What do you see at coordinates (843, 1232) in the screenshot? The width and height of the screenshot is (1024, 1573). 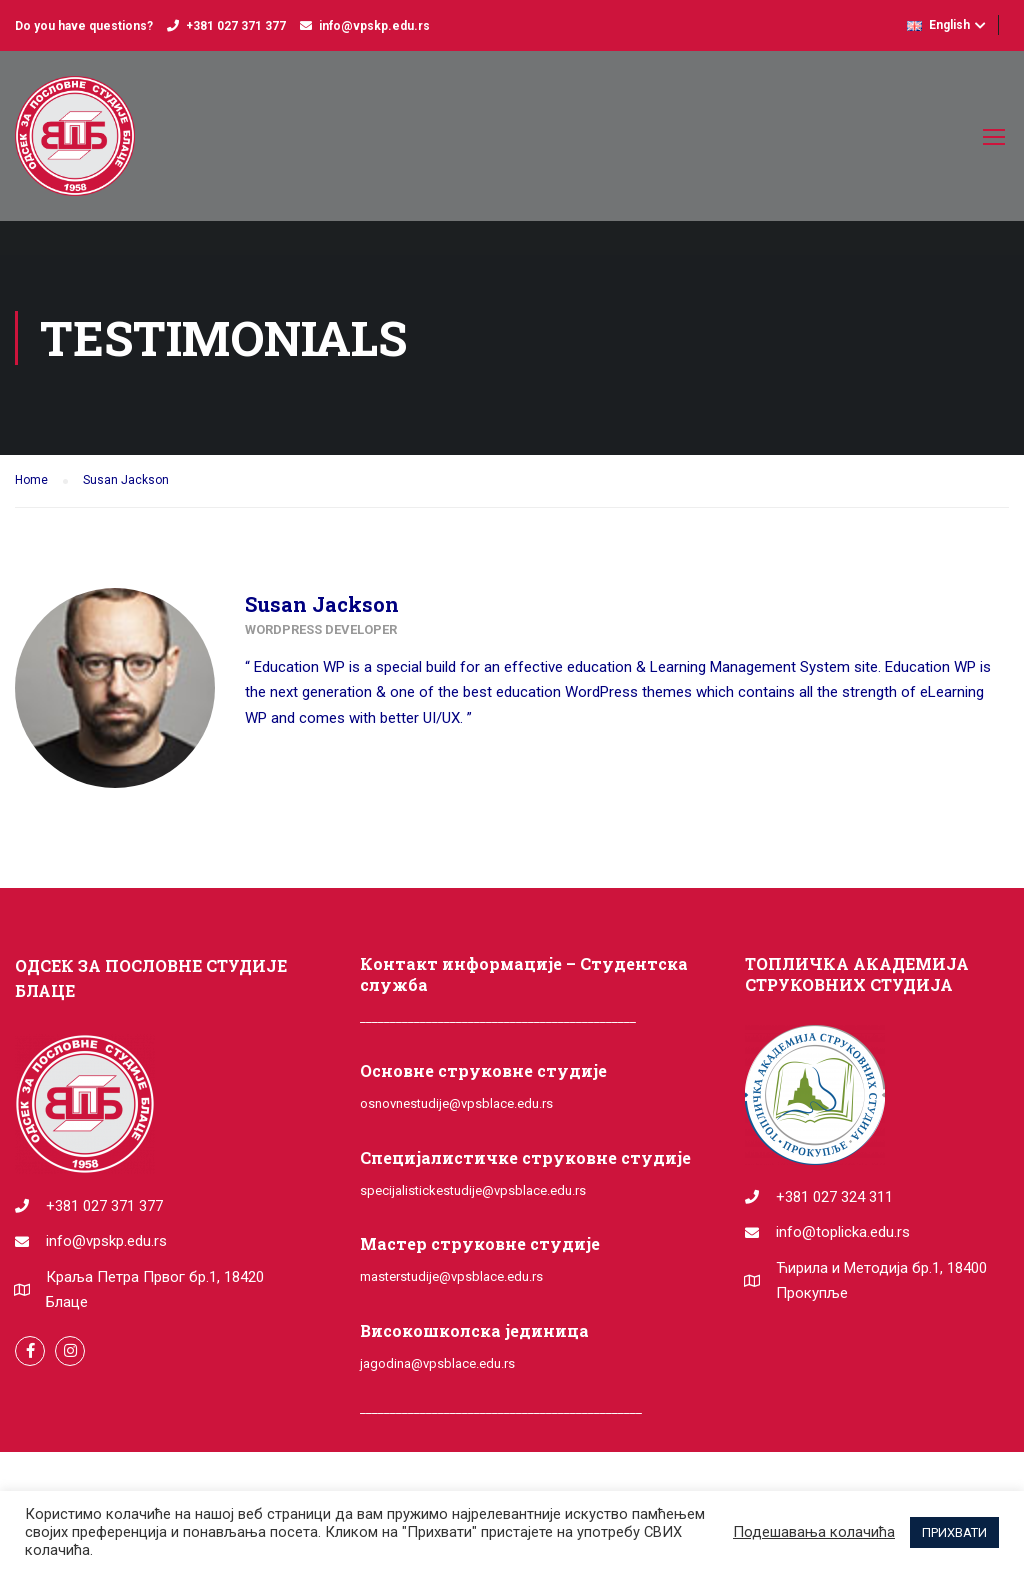 I see `info@toplicka.edu.rs` at bounding box center [843, 1232].